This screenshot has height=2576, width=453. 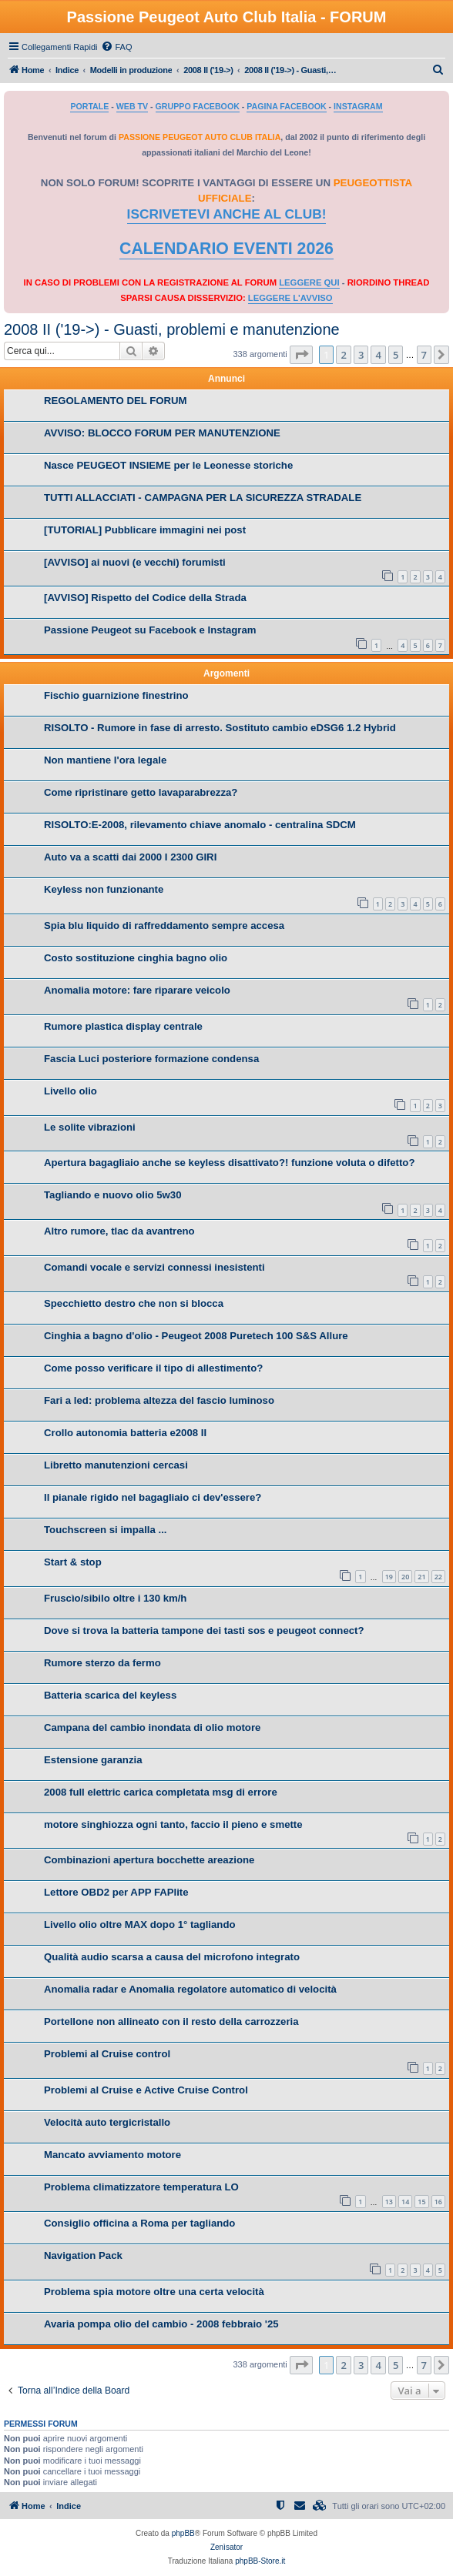 I want to click on 3 [button], so click(x=361, y=355).